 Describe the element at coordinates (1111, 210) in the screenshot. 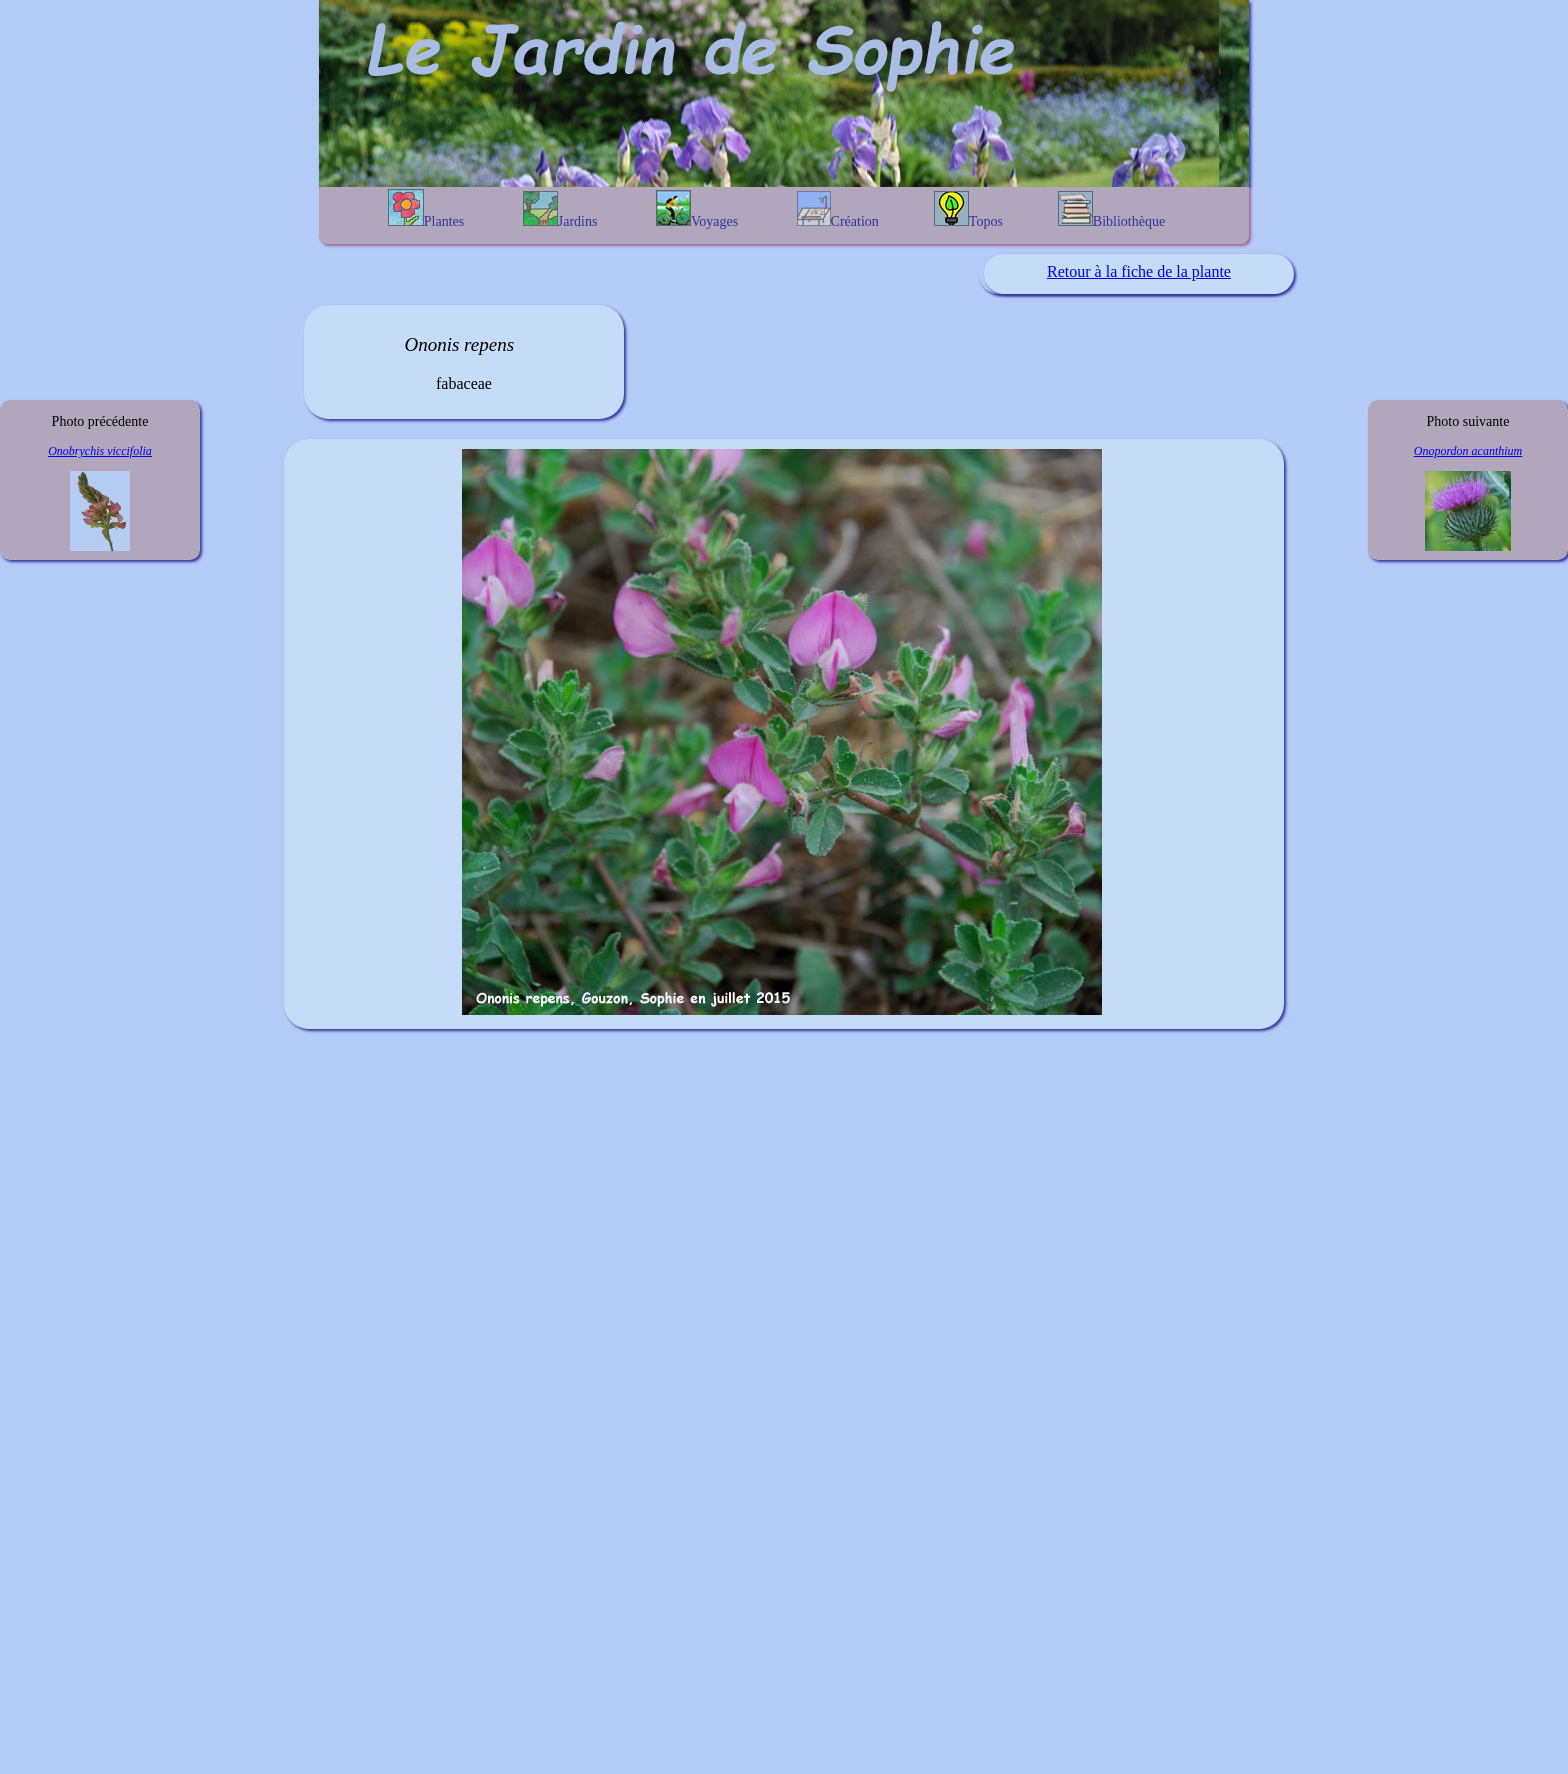

I see `Bibliothèque` at that location.